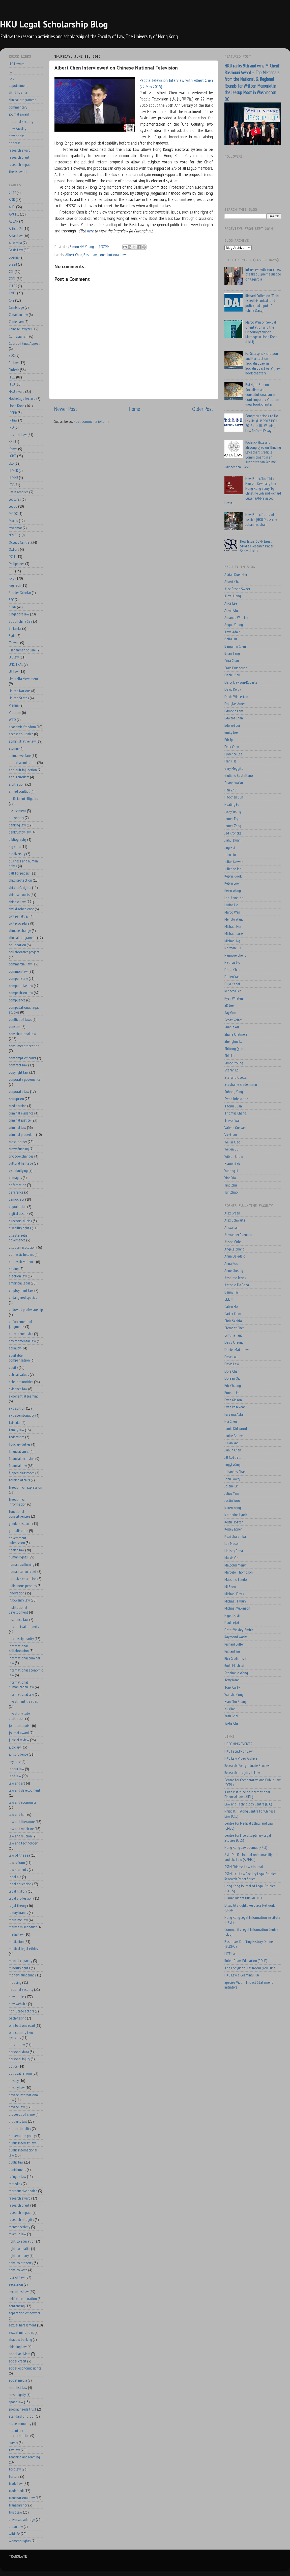 The width and height of the screenshot is (290, 2576). What do you see at coordinates (235, 646) in the screenshot?
I see `Benjamin Chen` at bounding box center [235, 646].